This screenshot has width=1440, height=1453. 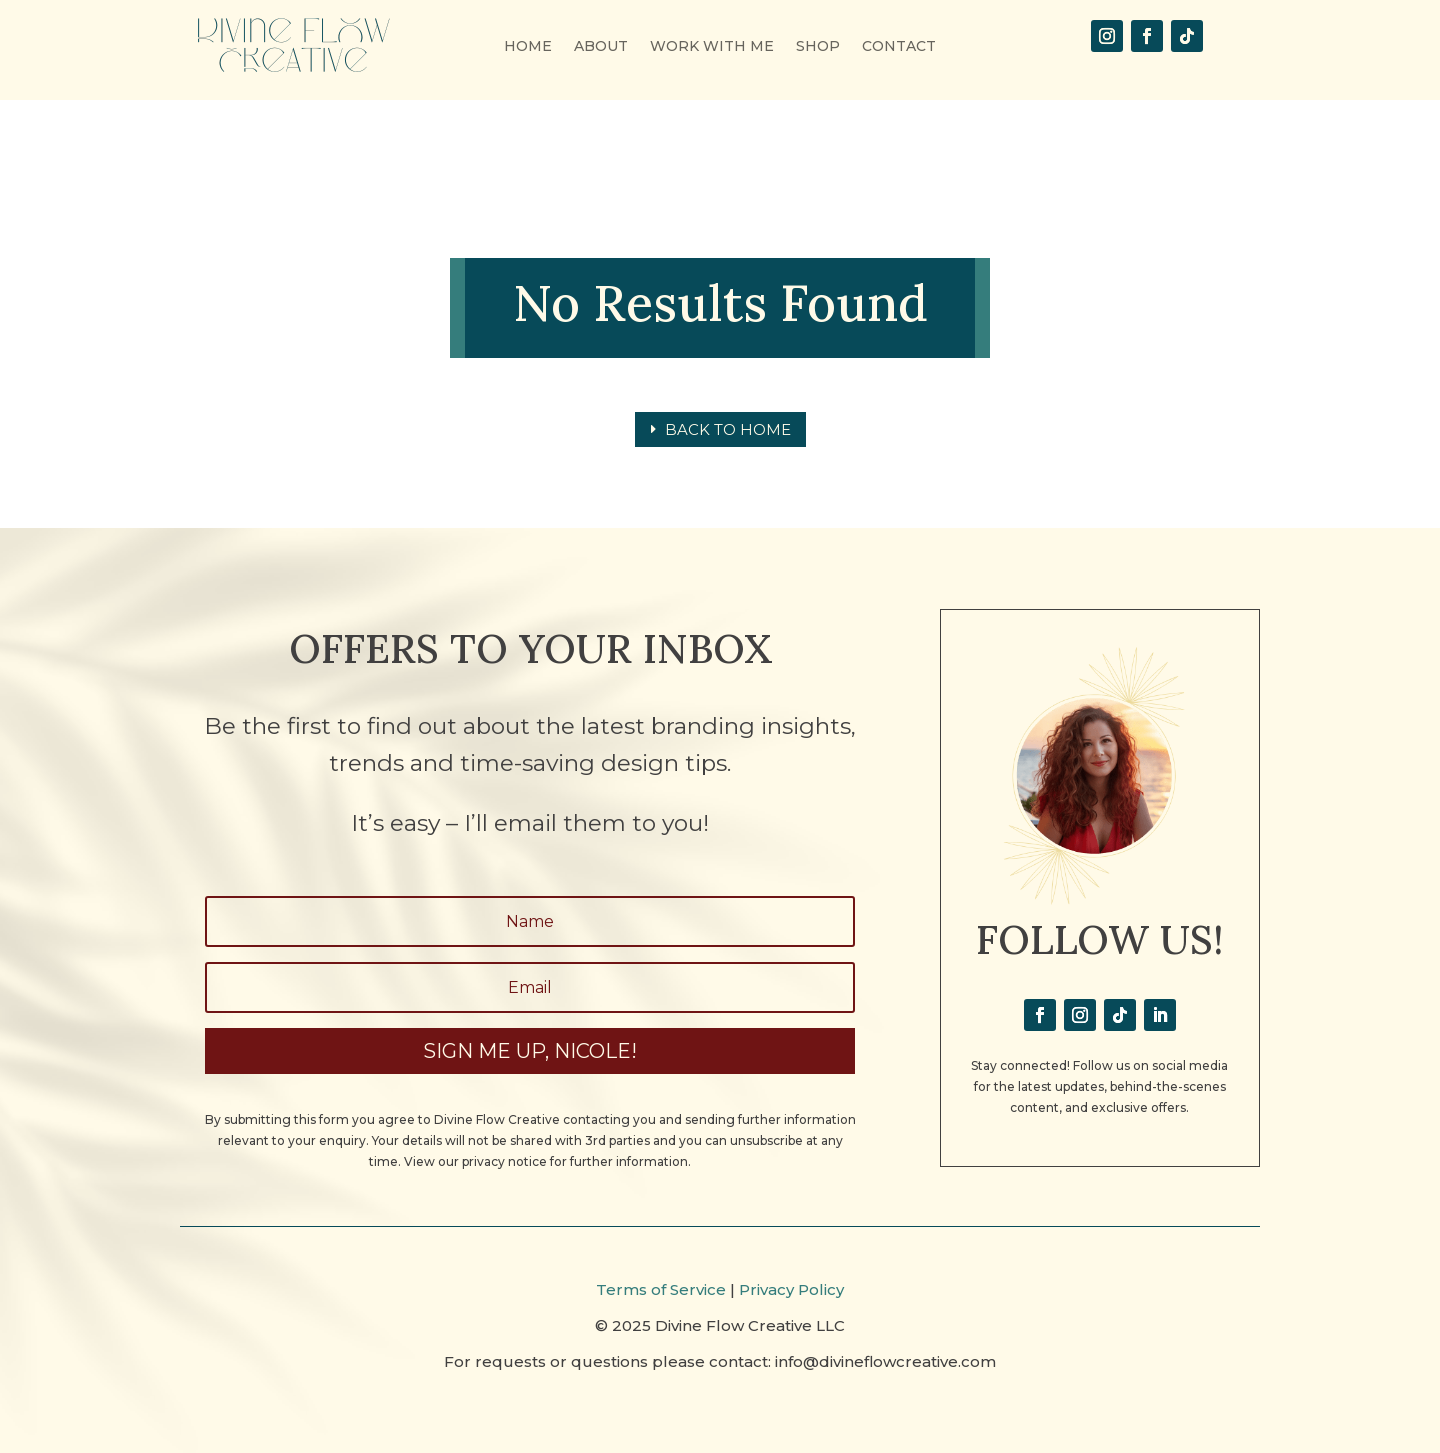 What do you see at coordinates (818, 47) in the screenshot?
I see `SHOP` at bounding box center [818, 47].